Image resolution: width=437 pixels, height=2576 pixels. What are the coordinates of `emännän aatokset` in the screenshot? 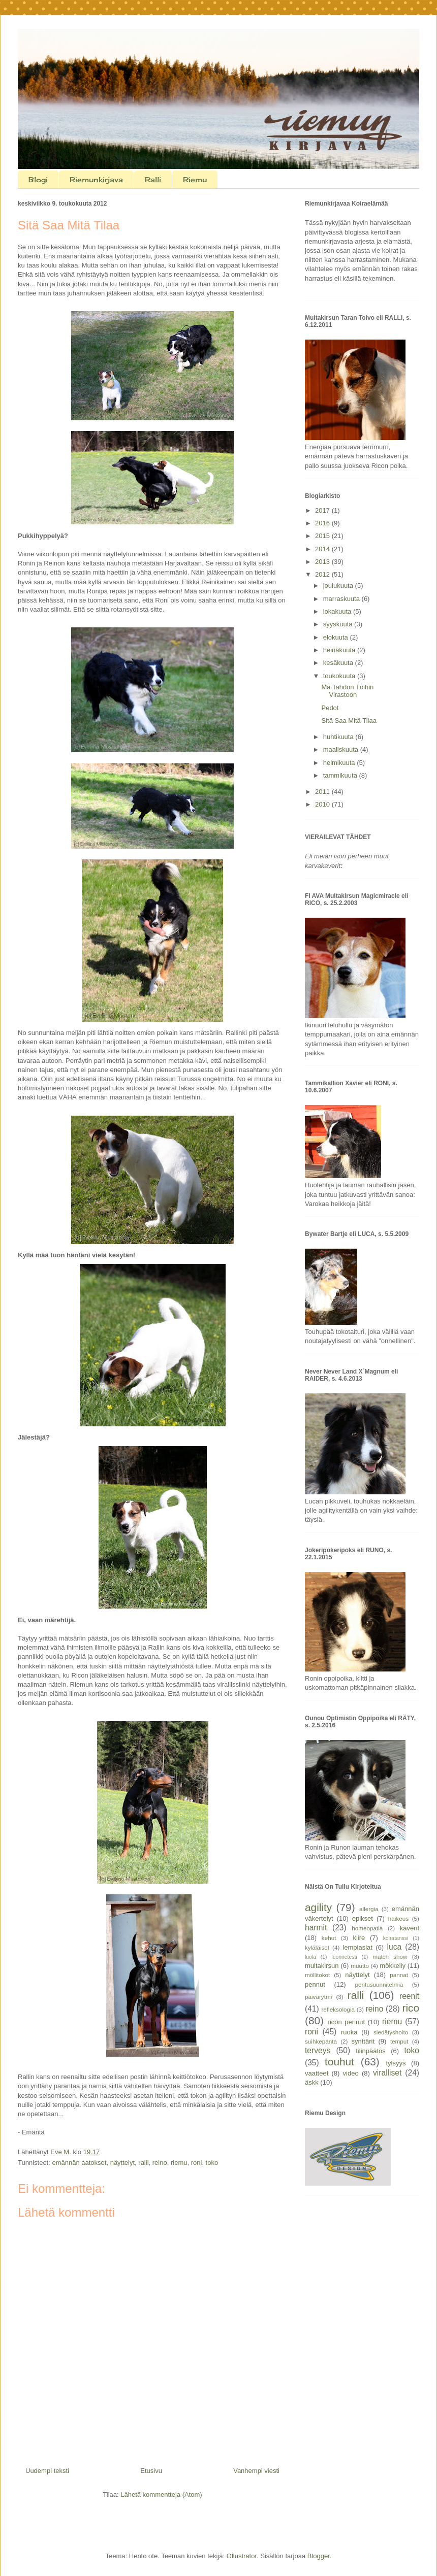 It's located at (79, 2162).